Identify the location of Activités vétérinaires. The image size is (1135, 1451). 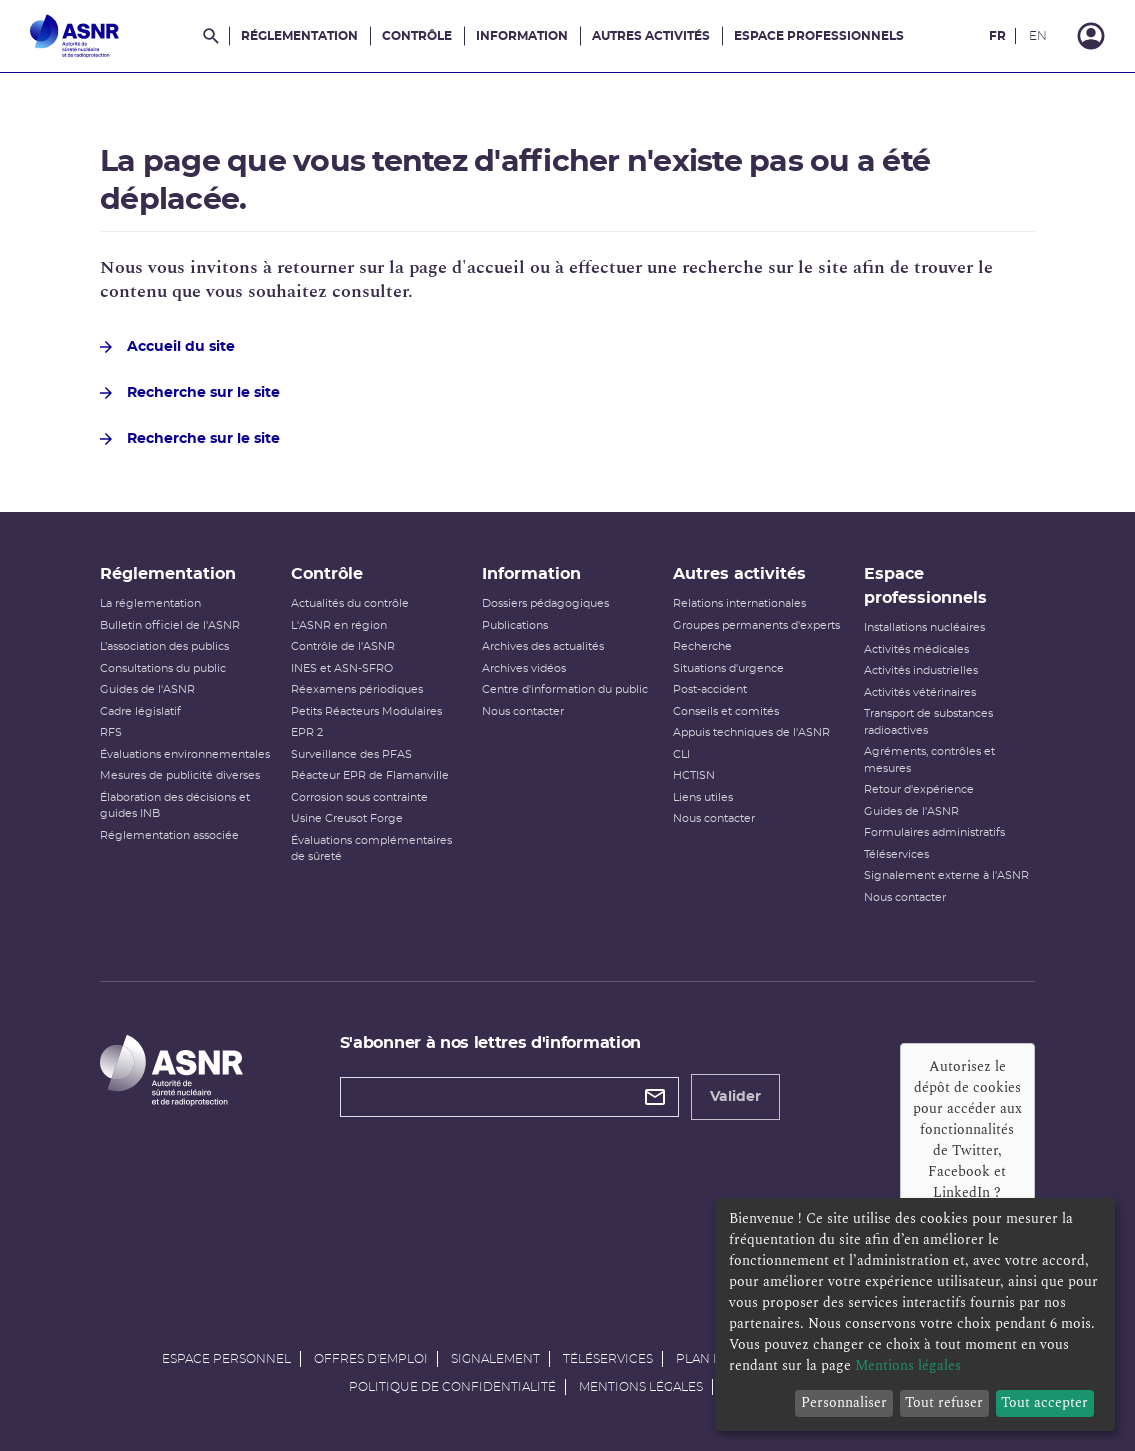
(920, 692).